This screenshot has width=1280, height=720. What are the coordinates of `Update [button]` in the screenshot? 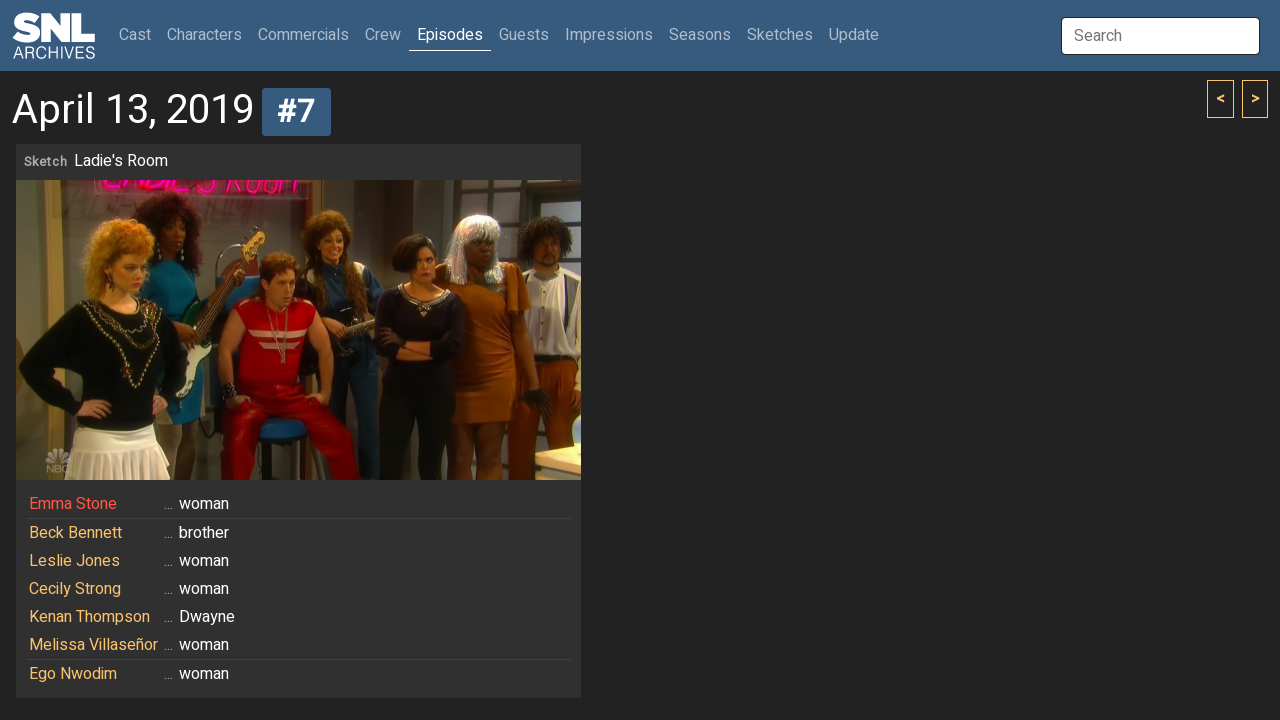 It's located at (854, 35).